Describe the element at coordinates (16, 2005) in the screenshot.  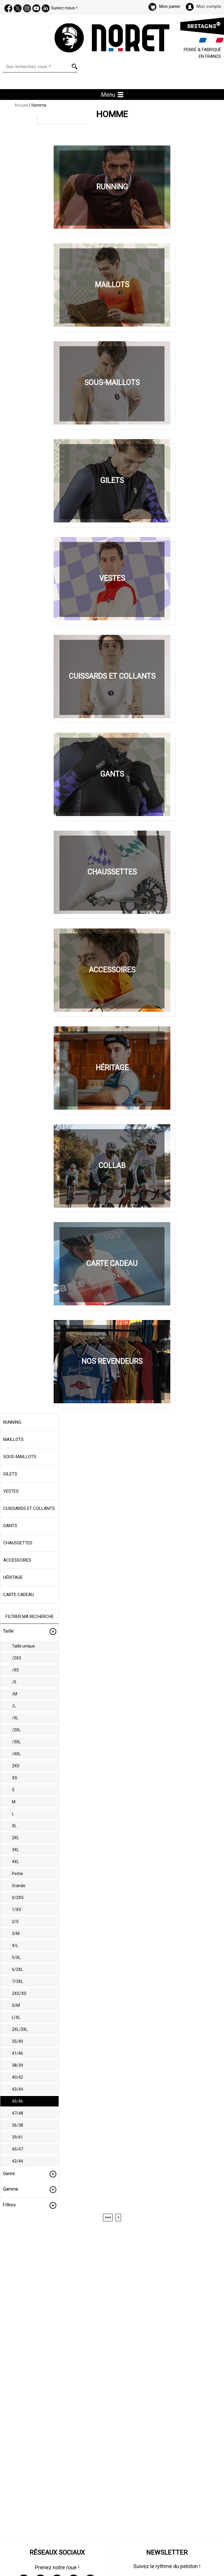
I see `S/M` at that location.